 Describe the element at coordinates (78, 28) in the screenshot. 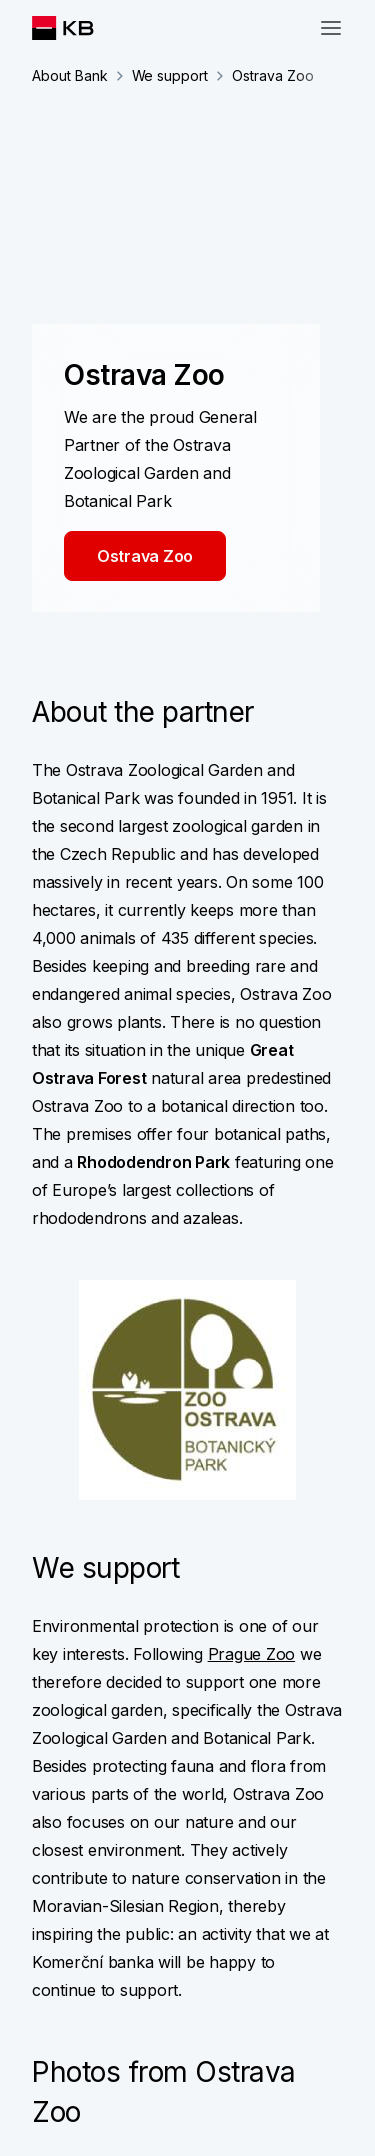

I see `[Logo komerční banky]` at that location.